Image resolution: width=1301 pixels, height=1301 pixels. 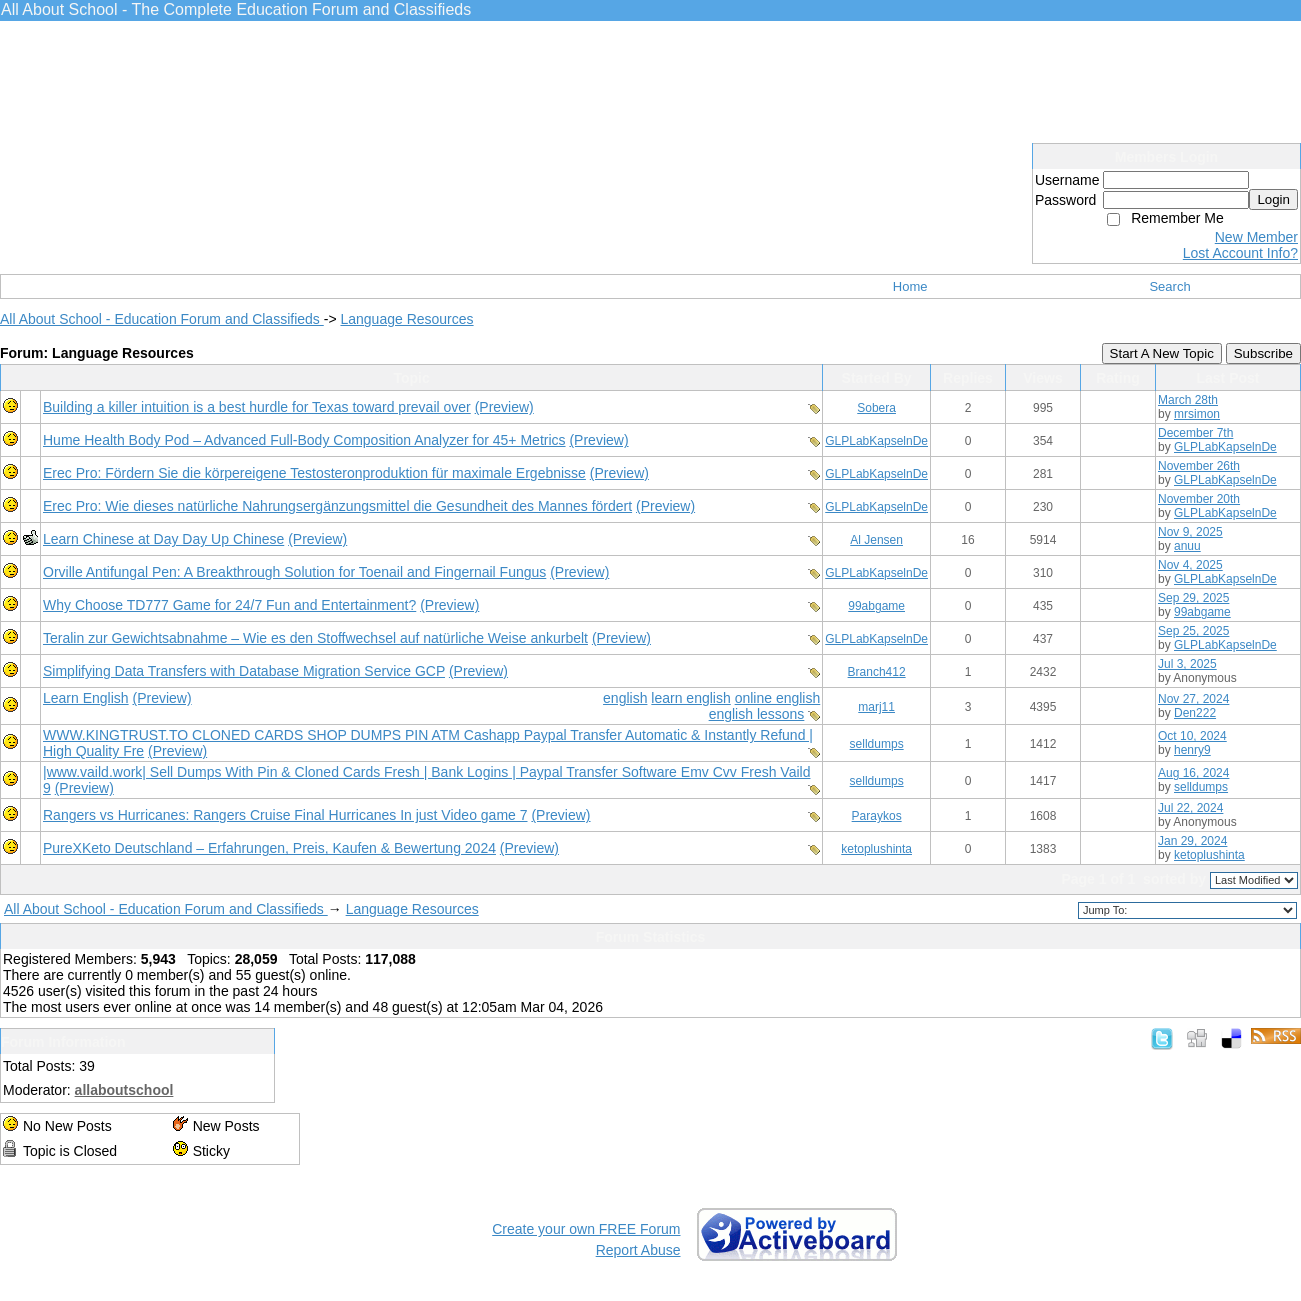 I want to click on Oct 10, 2024, so click(x=1192, y=736).